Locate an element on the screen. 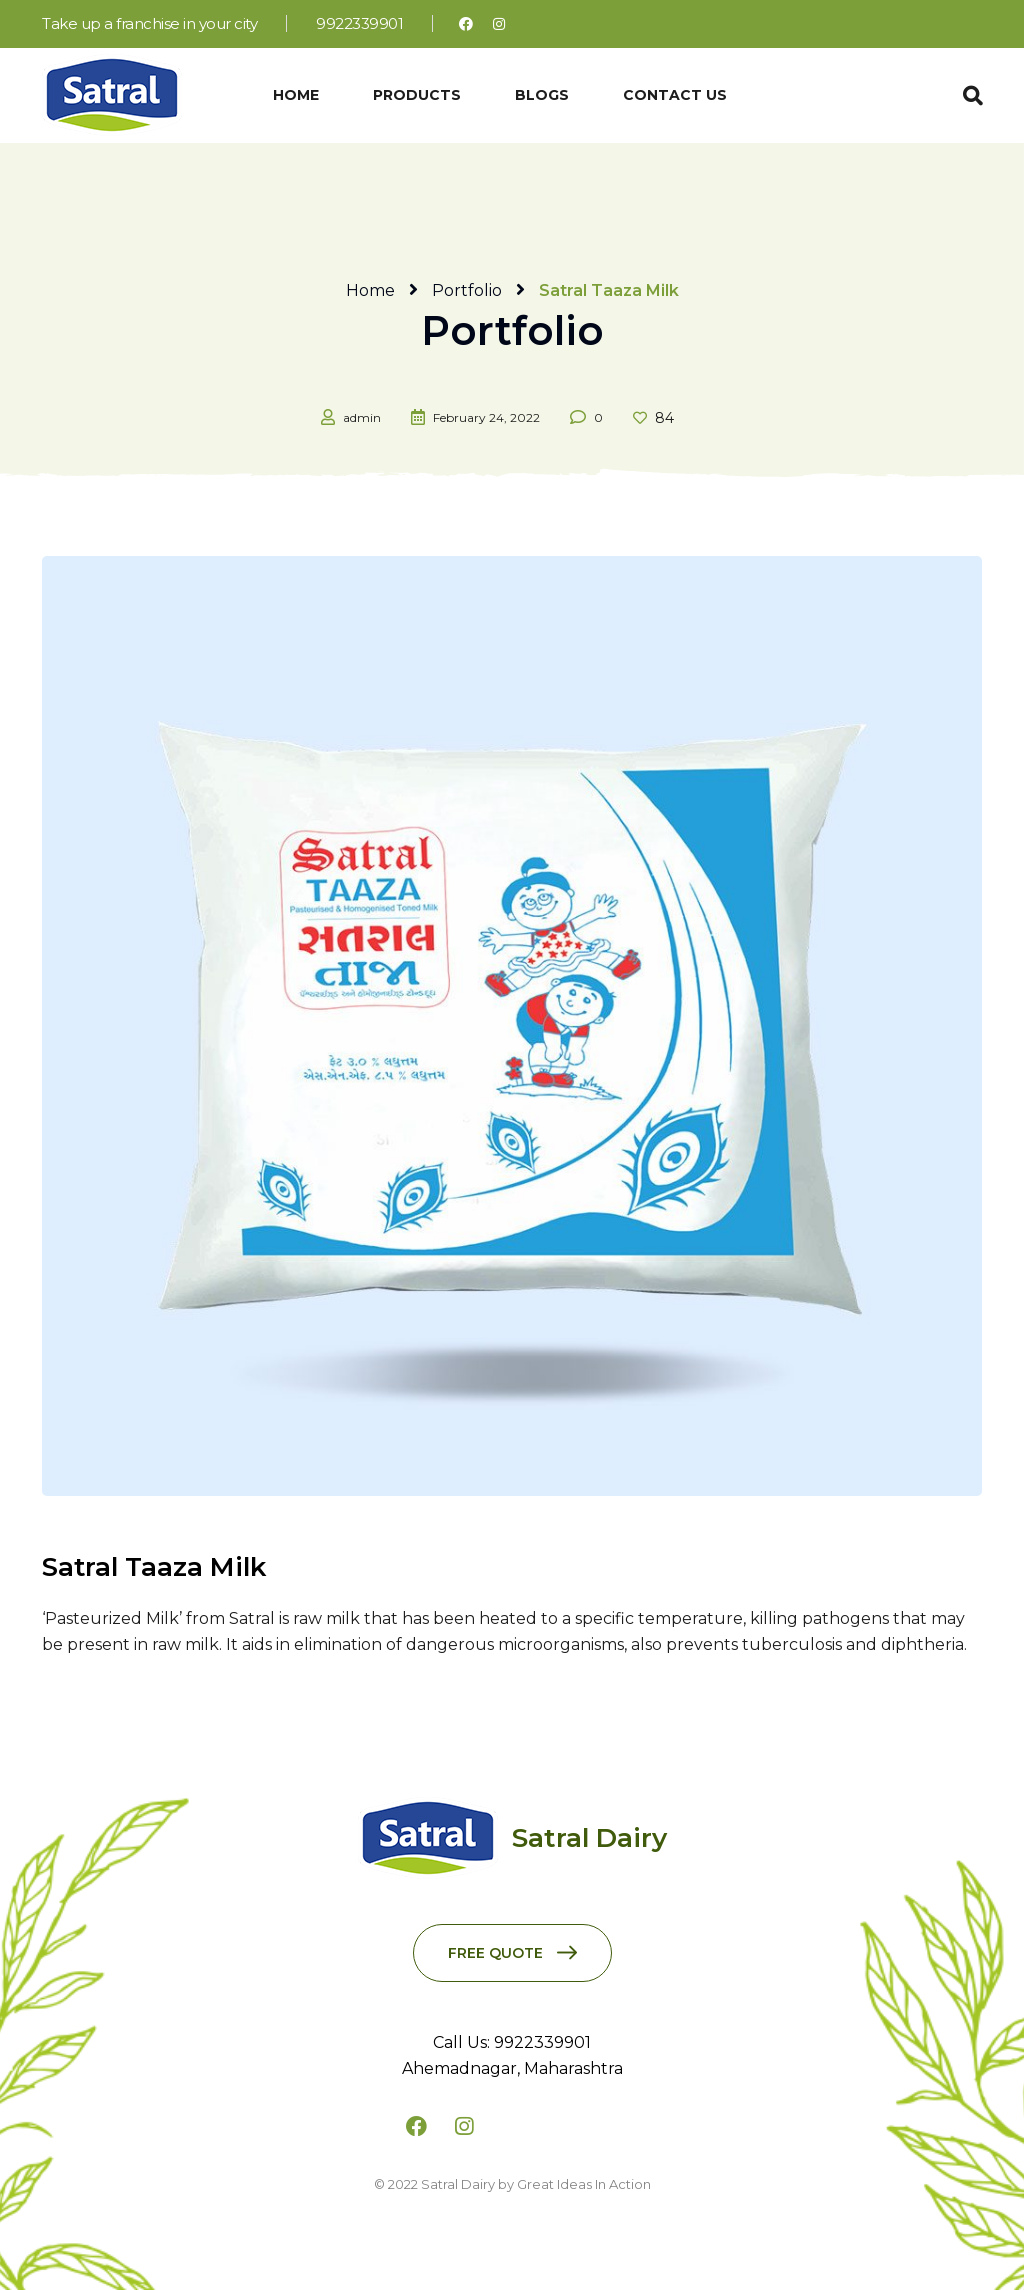 Image resolution: width=1024 pixels, height=2290 pixels. admin is located at coordinates (362, 417).